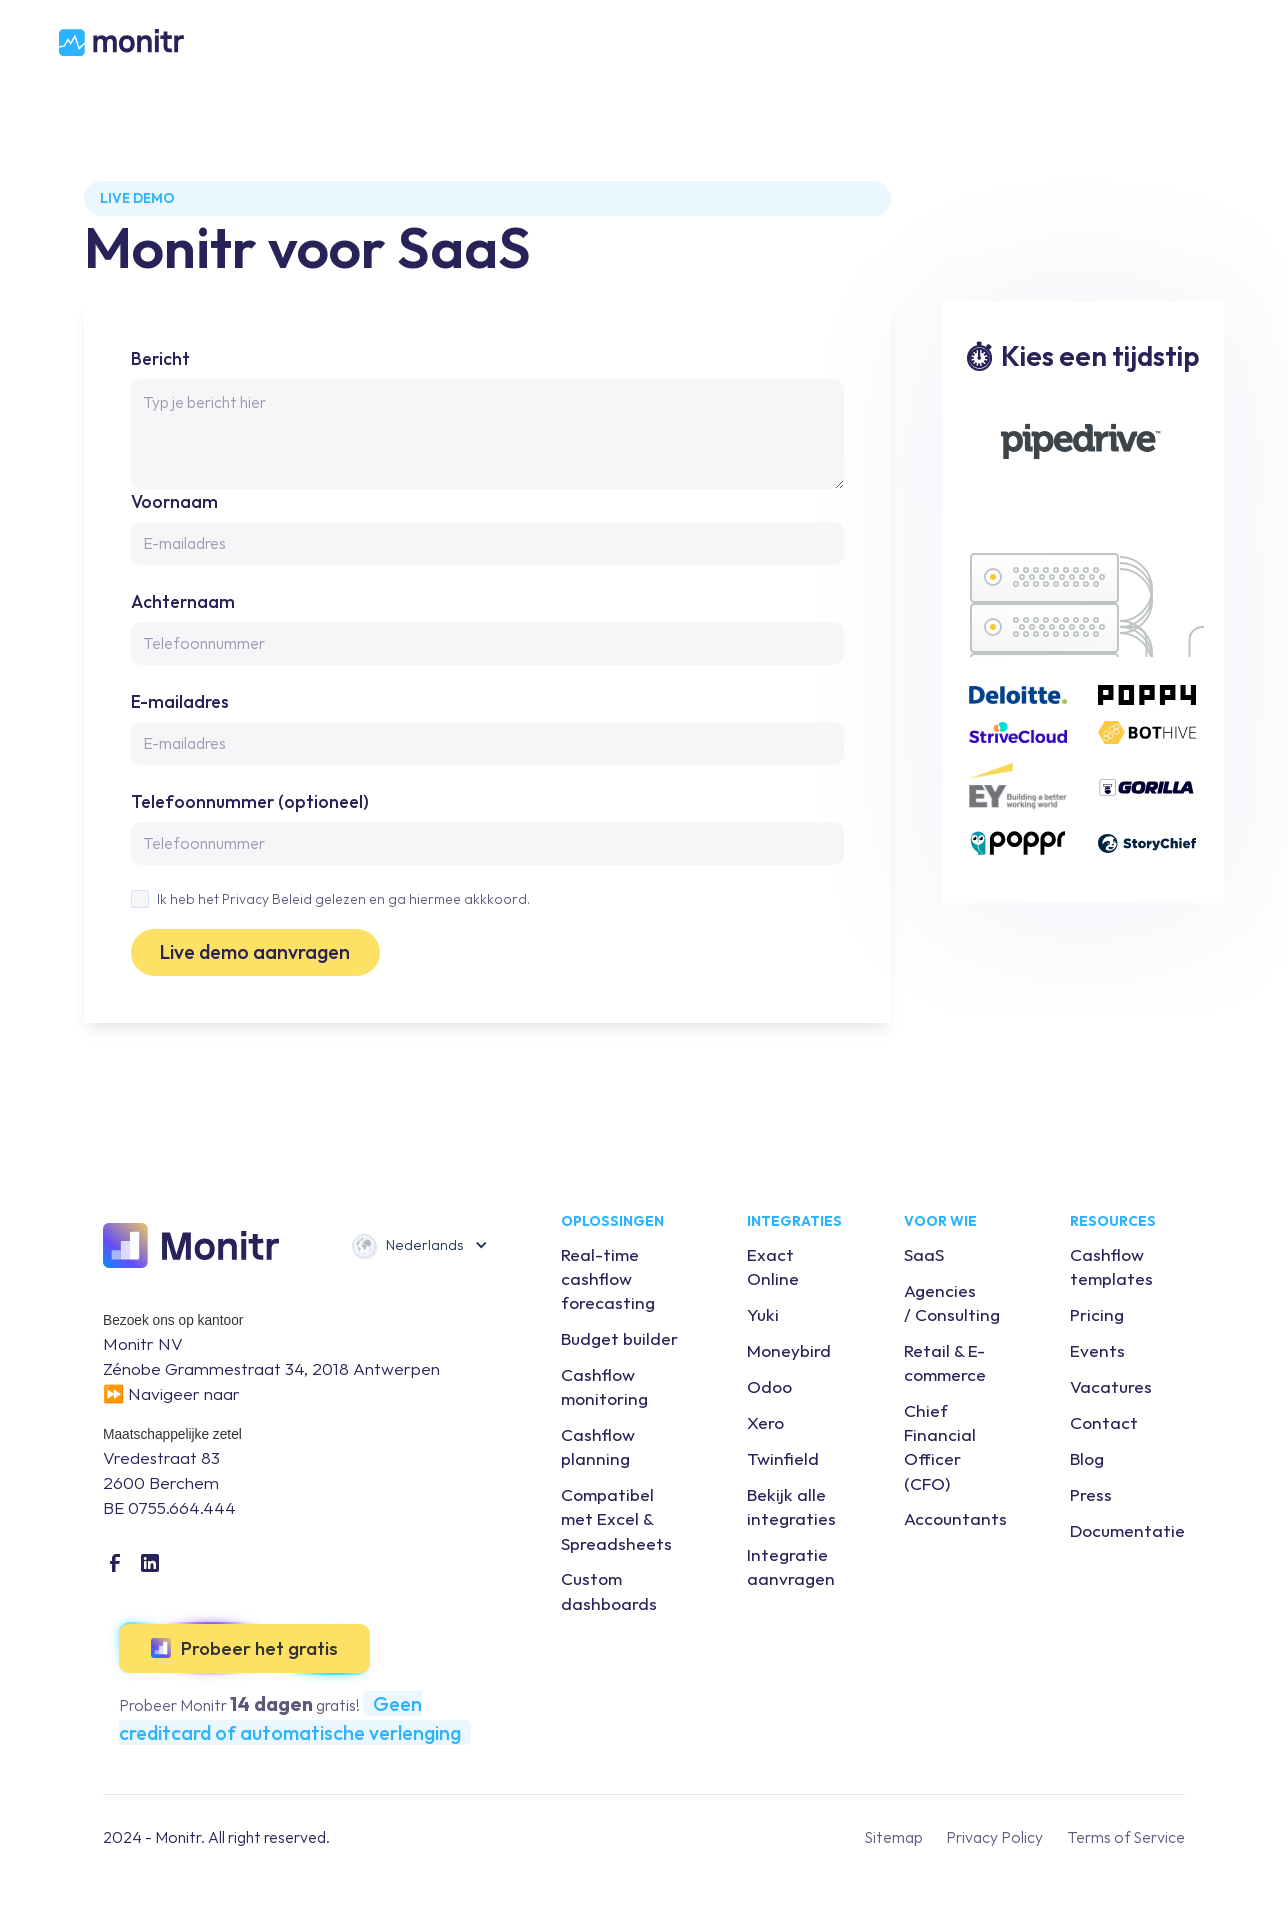  What do you see at coordinates (894, 1837) in the screenshot?
I see `Sitemap` at bounding box center [894, 1837].